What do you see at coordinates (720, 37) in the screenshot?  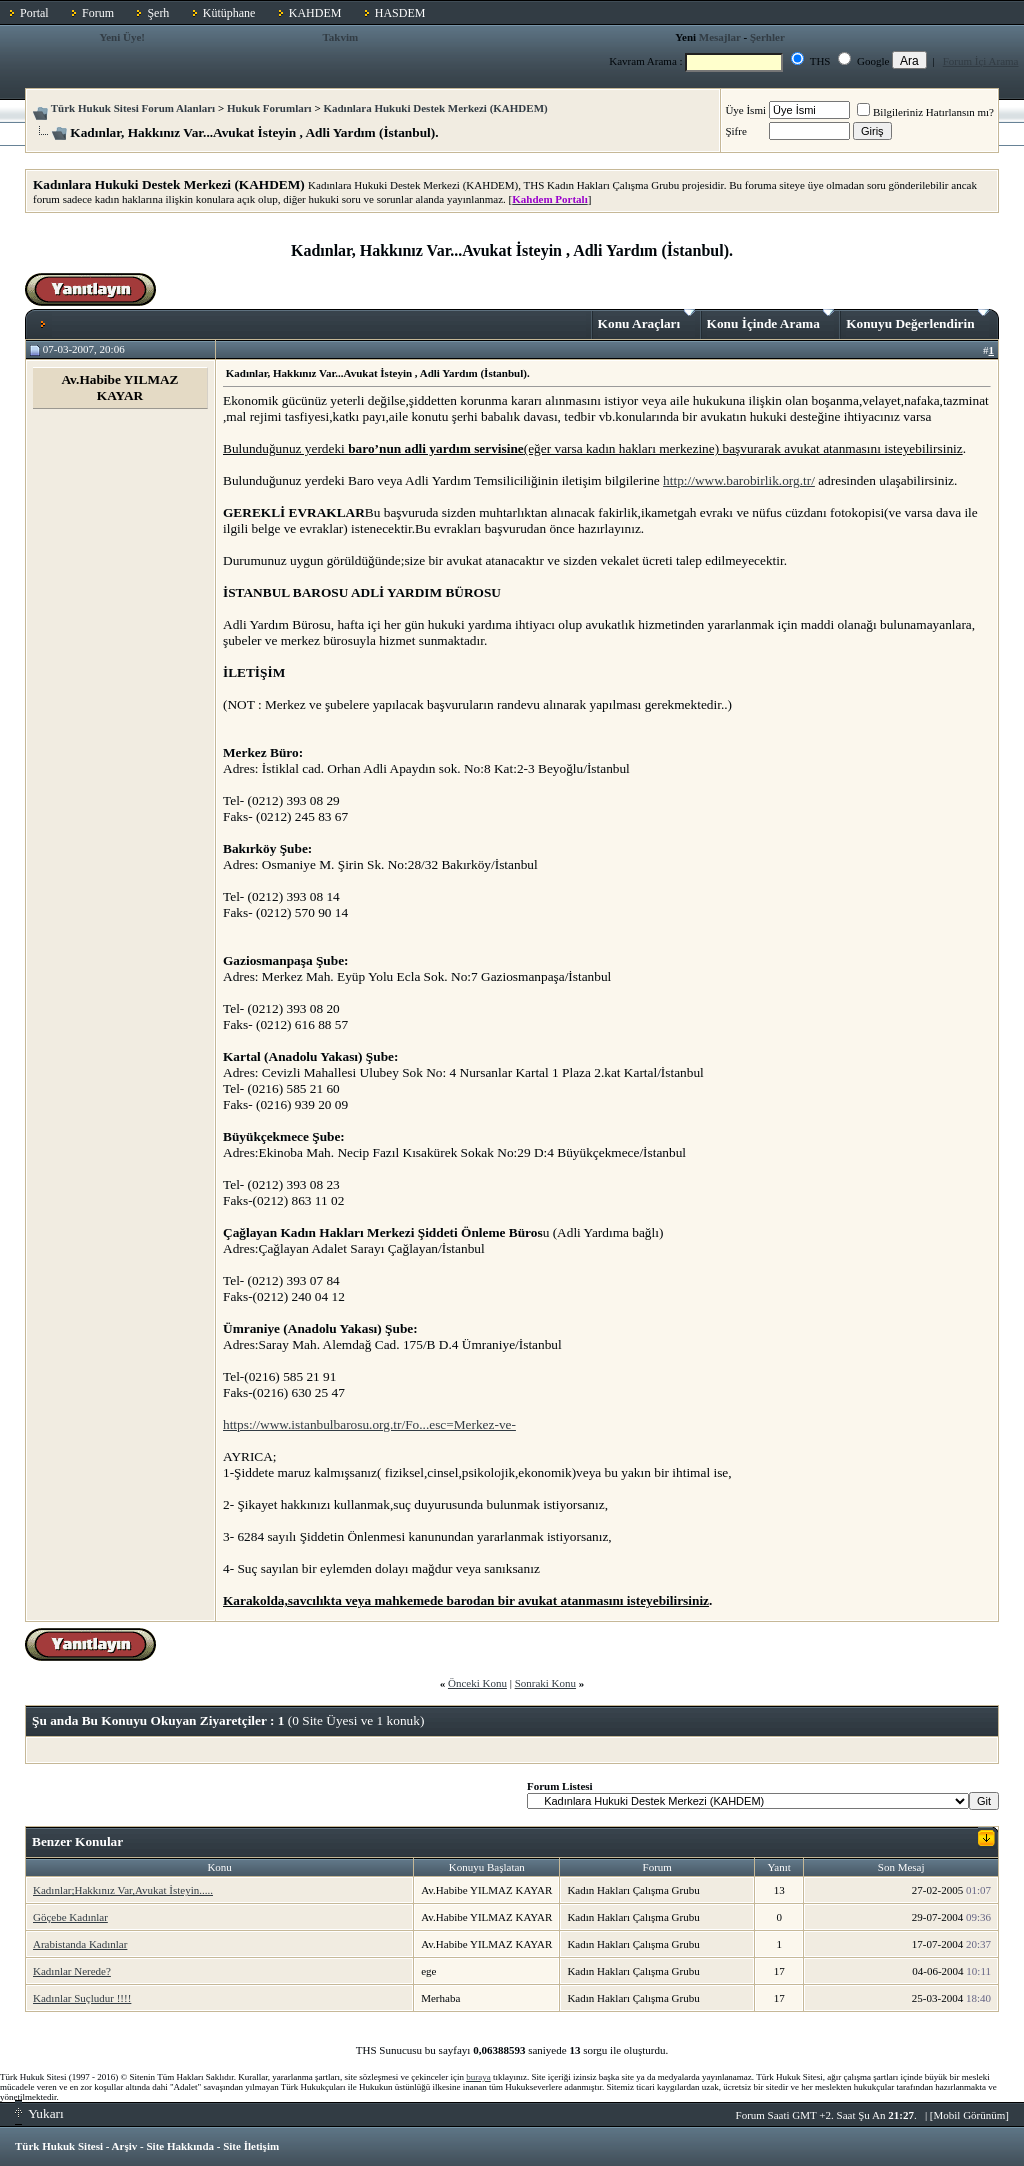 I see `Mesajlar` at bounding box center [720, 37].